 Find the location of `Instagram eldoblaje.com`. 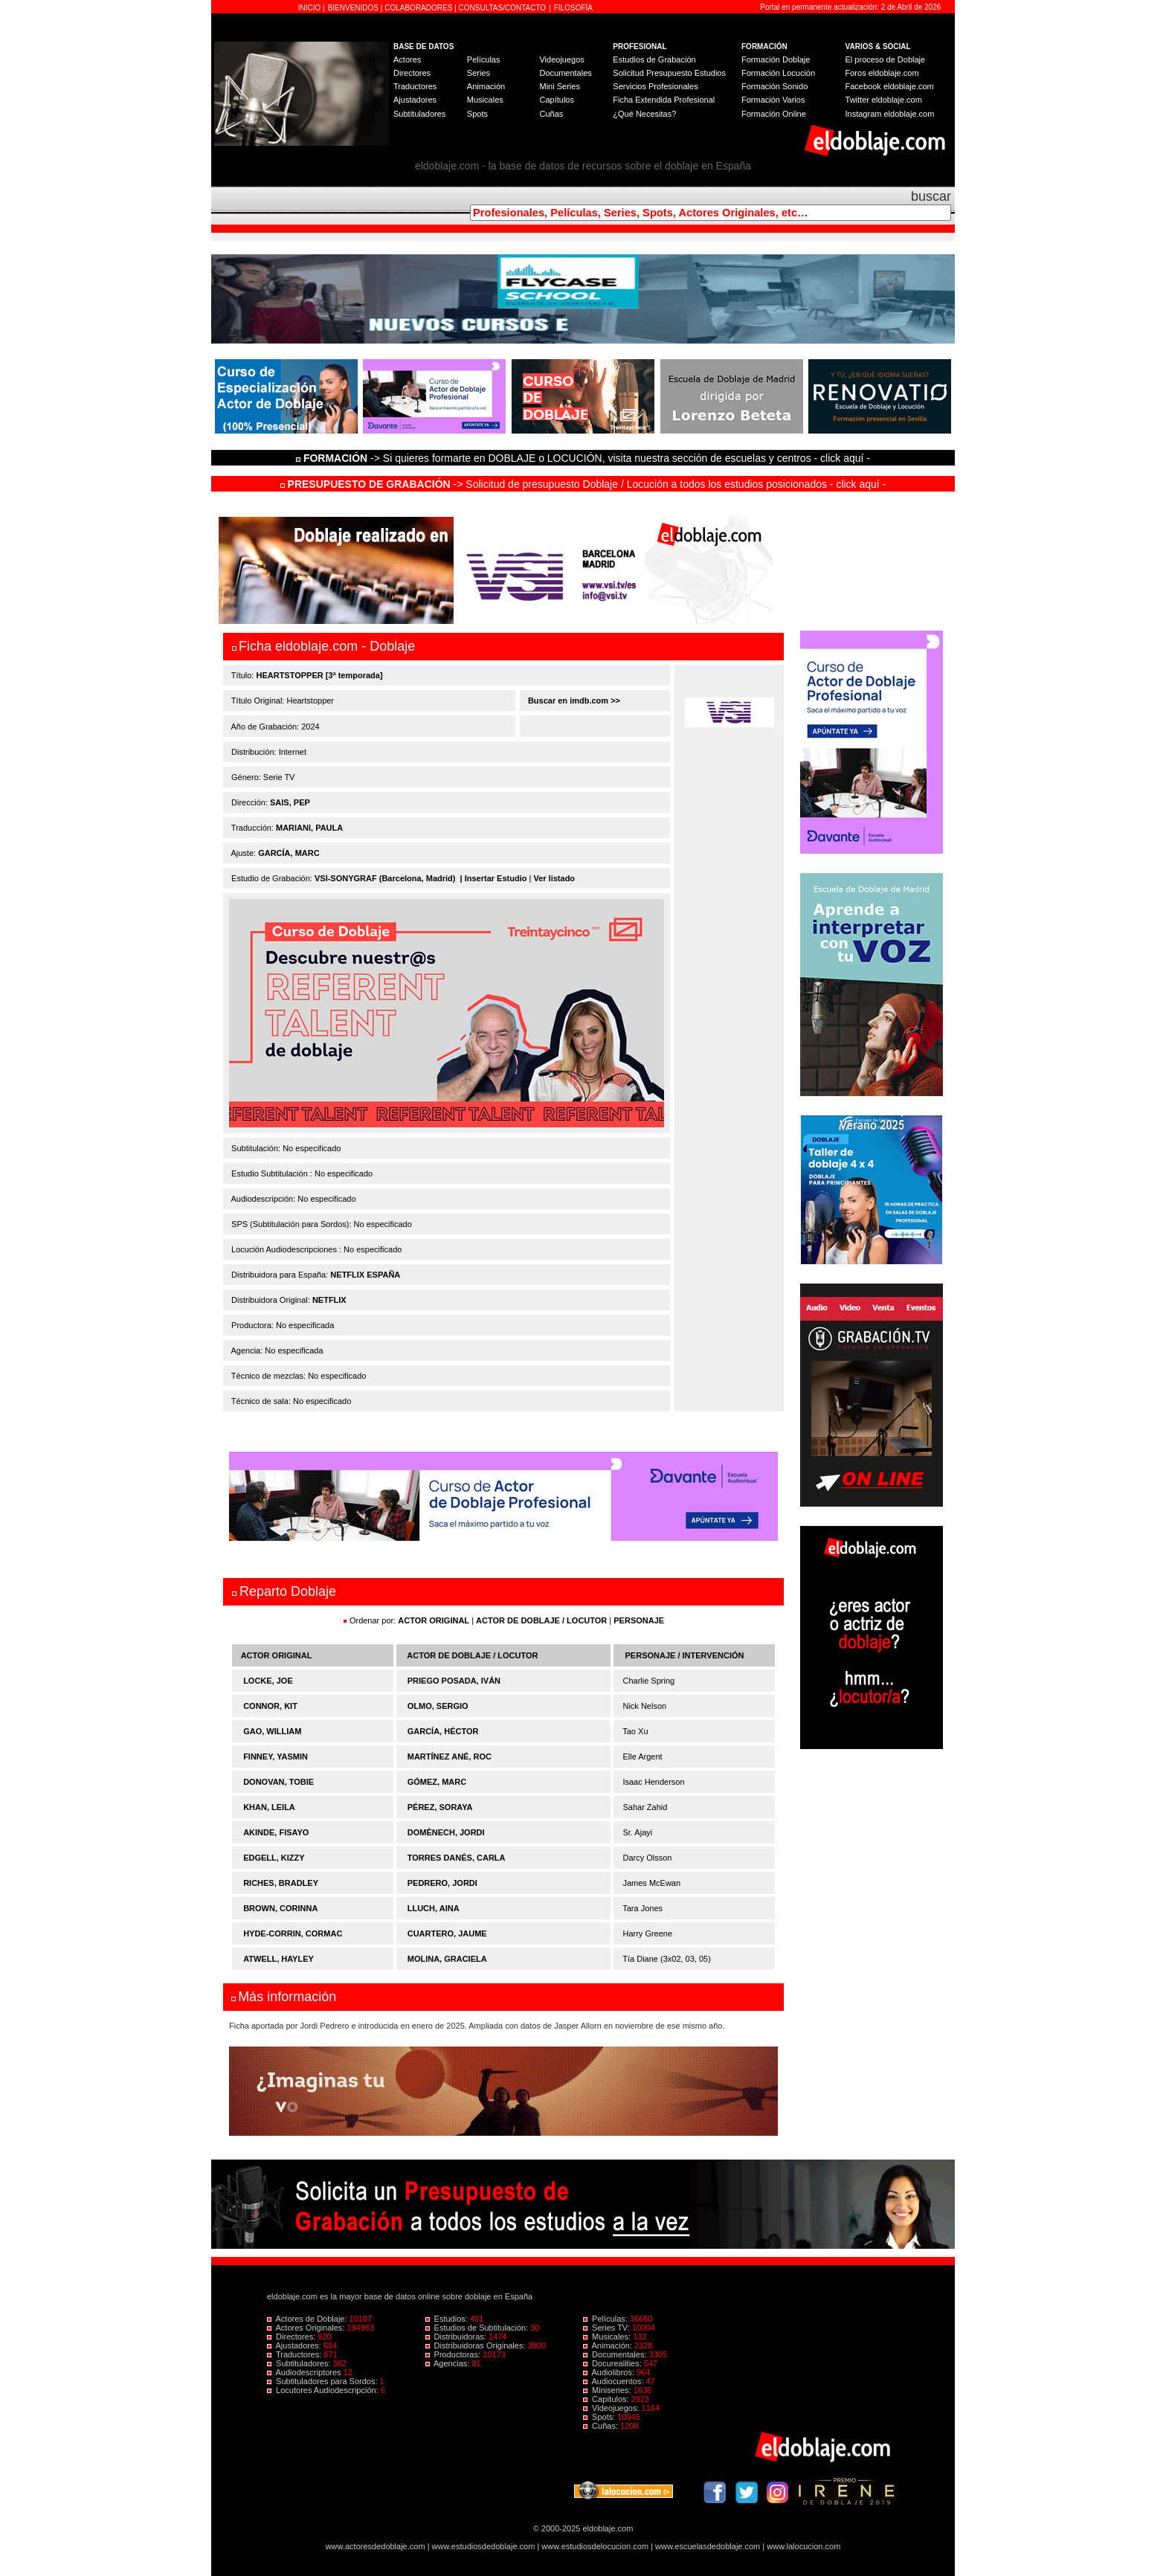

Instagram eldoblaje.com is located at coordinates (890, 113).